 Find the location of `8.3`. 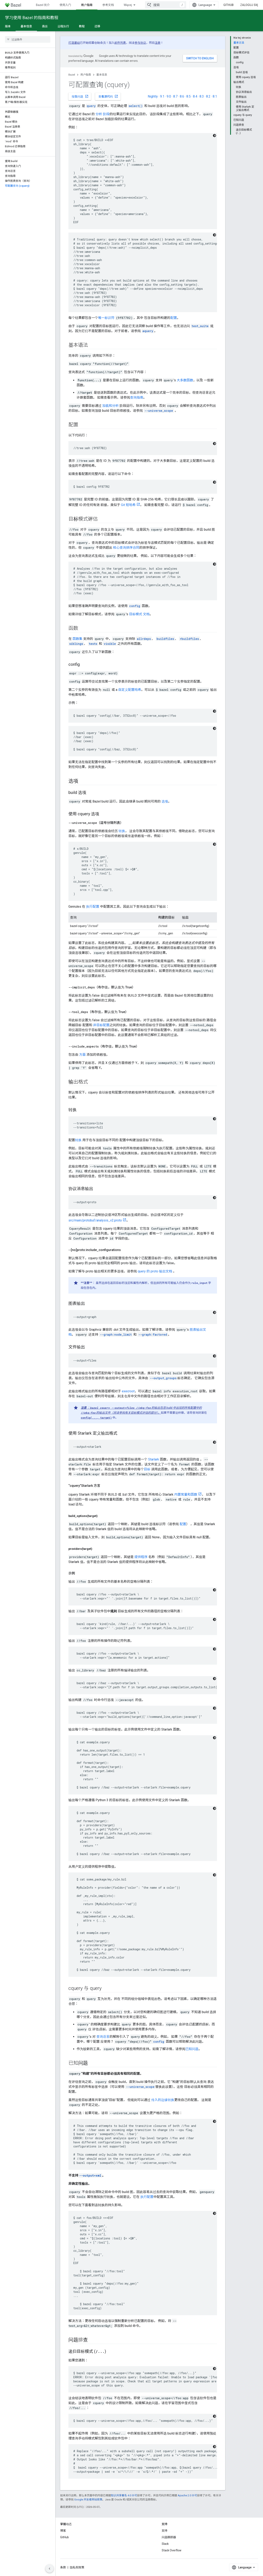

8.3 is located at coordinates (202, 96).